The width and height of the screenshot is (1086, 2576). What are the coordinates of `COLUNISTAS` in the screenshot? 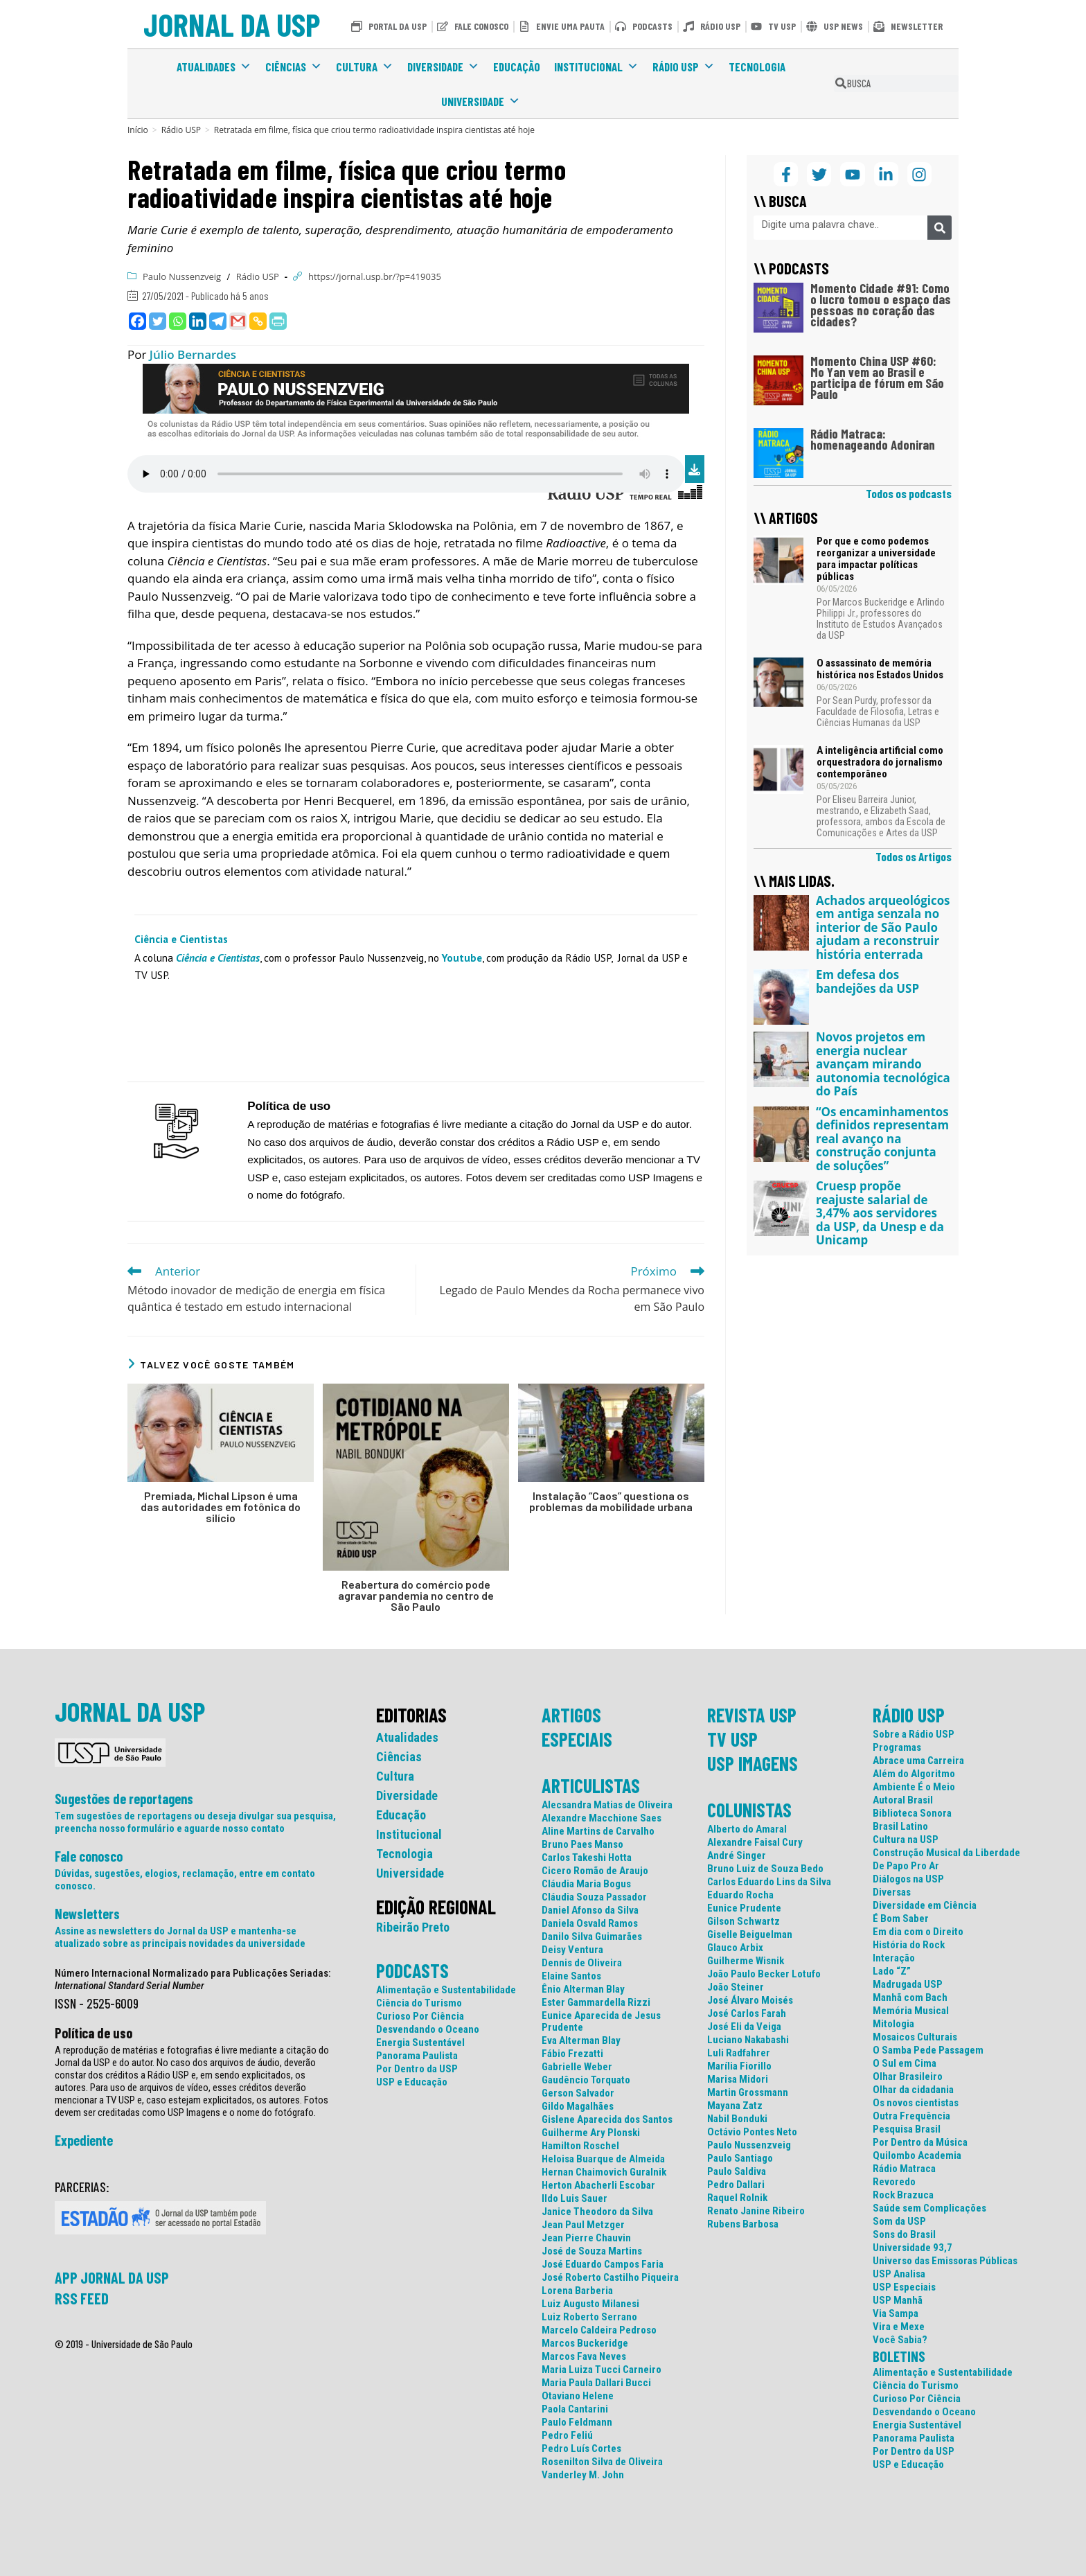 It's located at (749, 1809).